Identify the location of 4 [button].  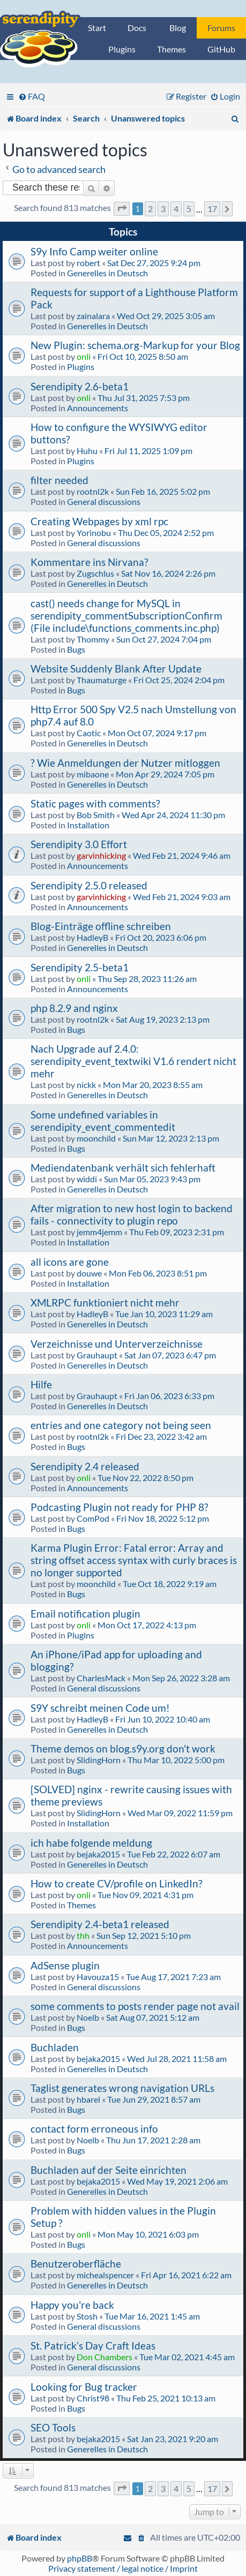
(176, 208).